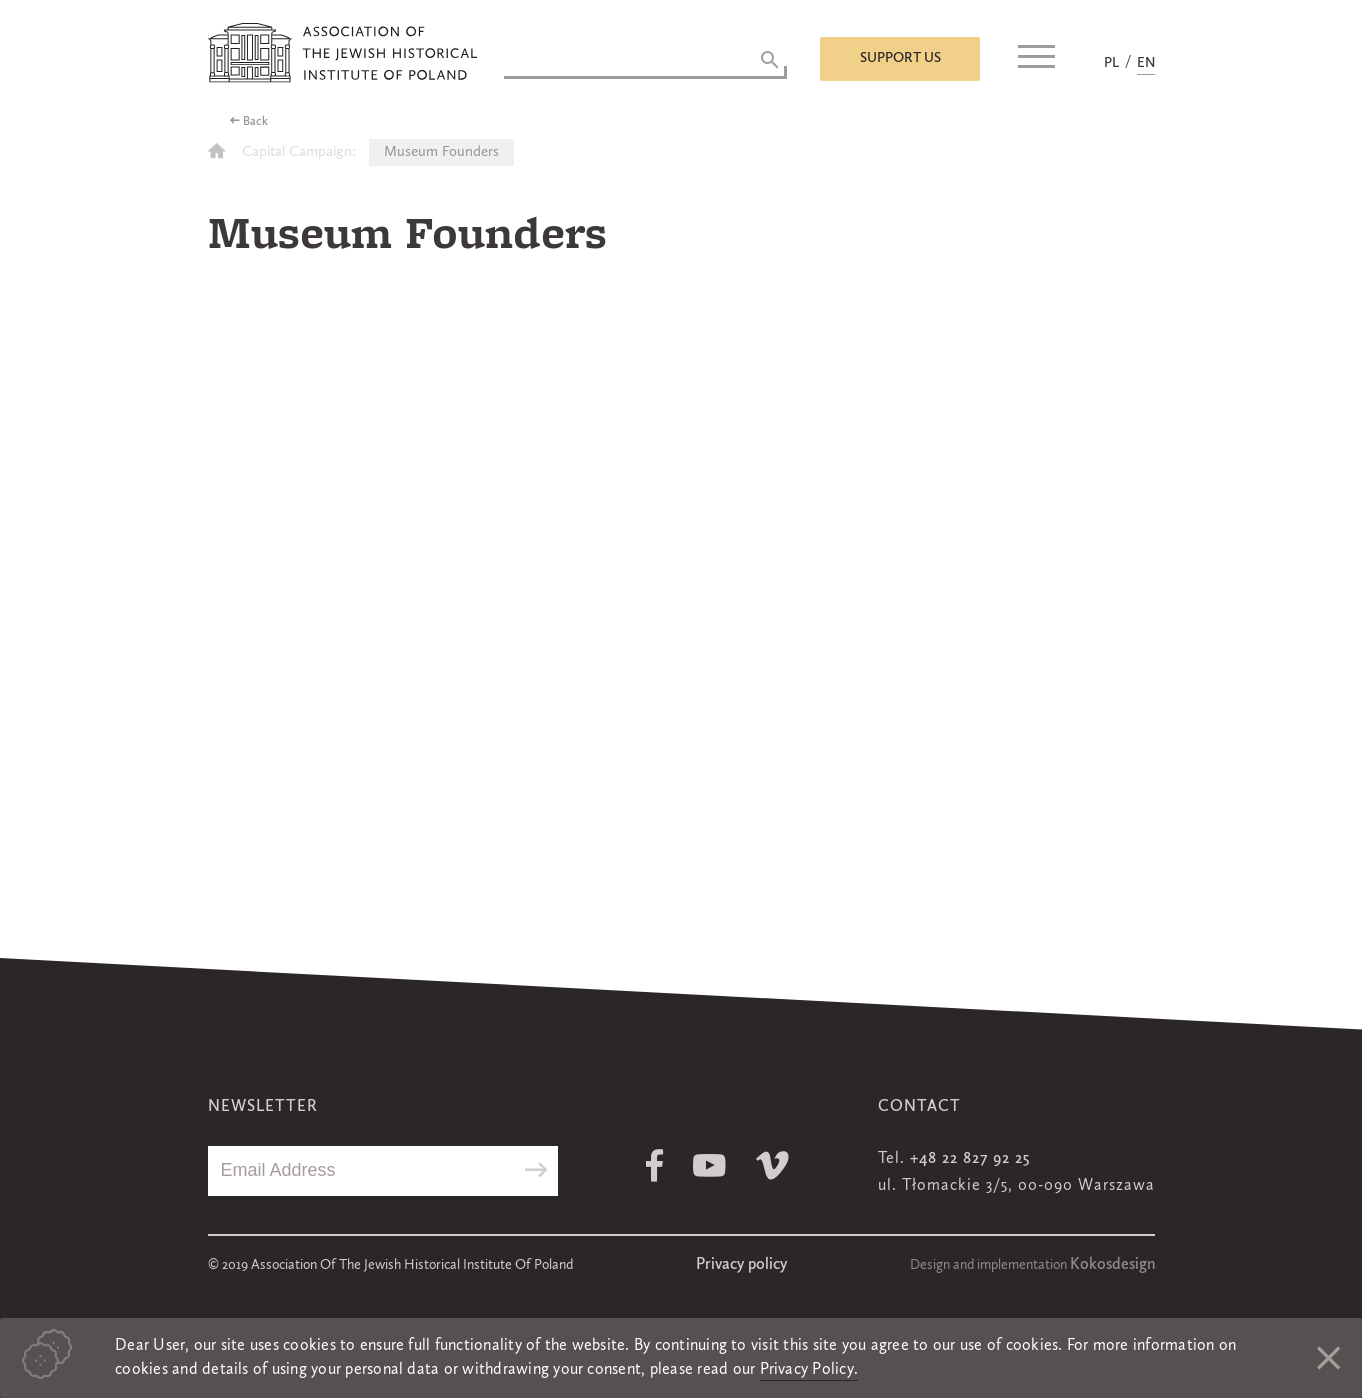 The height and width of the screenshot is (1398, 1362). Describe the element at coordinates (809, 1370) in the screenshot. I see `Privacy Policy.` at that location.